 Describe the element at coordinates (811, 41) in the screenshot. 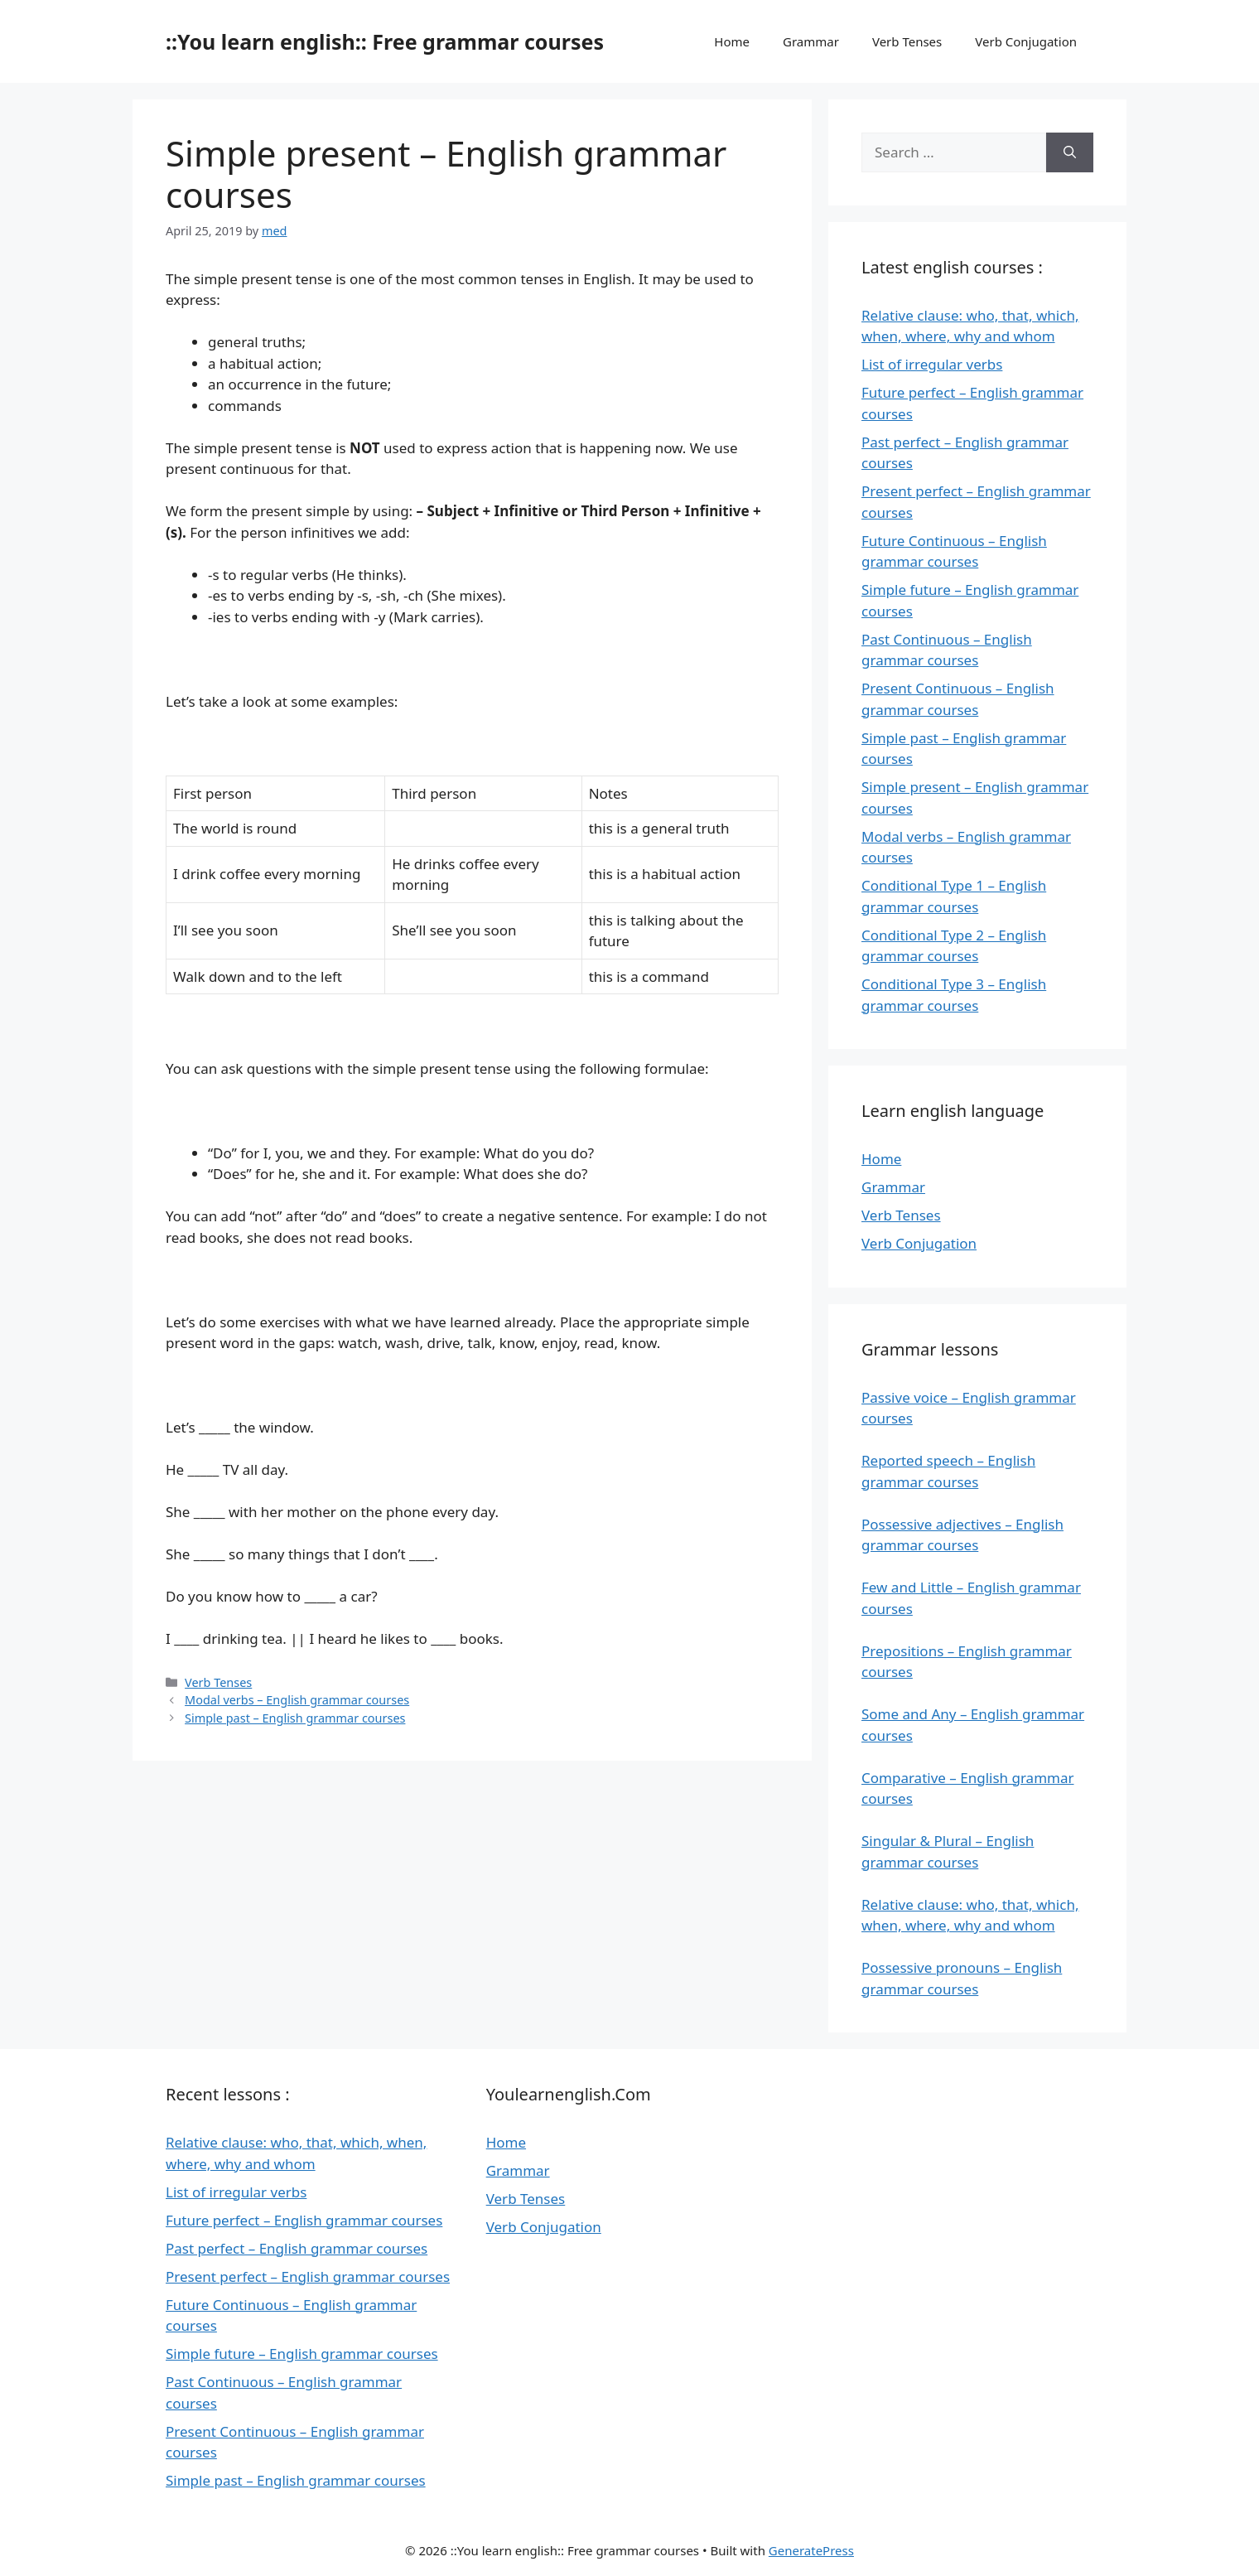

I see `Grammar` at that location.